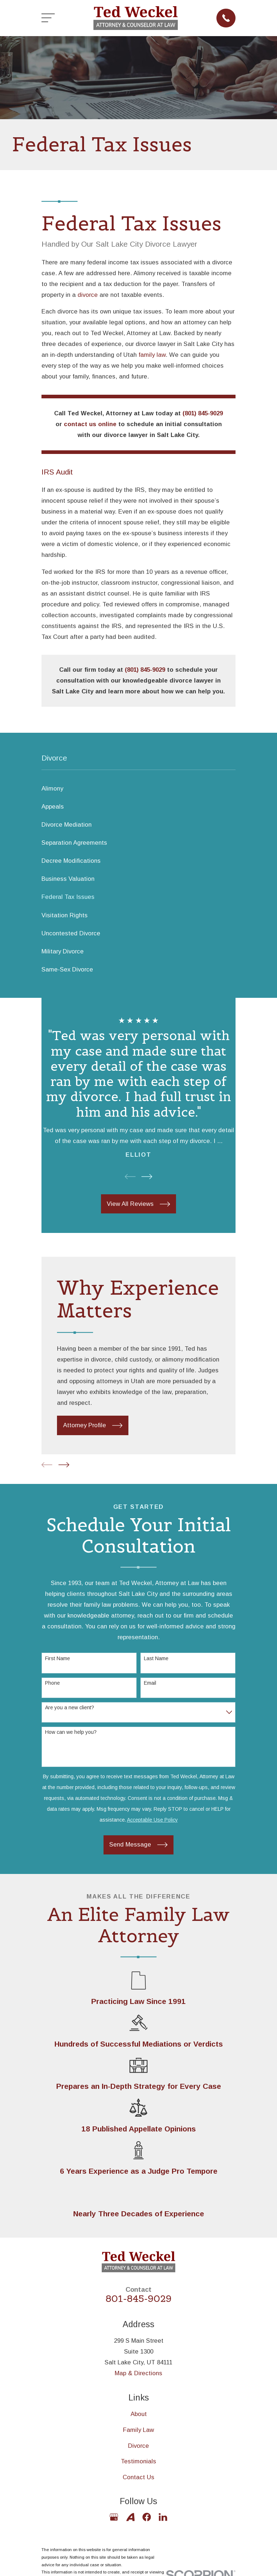 This screenshot has height=2576, width=277. What do you see at coordinates (146, 1176) in the screenshot?
I see `[View next item]` at bounding box center [146, 1176].